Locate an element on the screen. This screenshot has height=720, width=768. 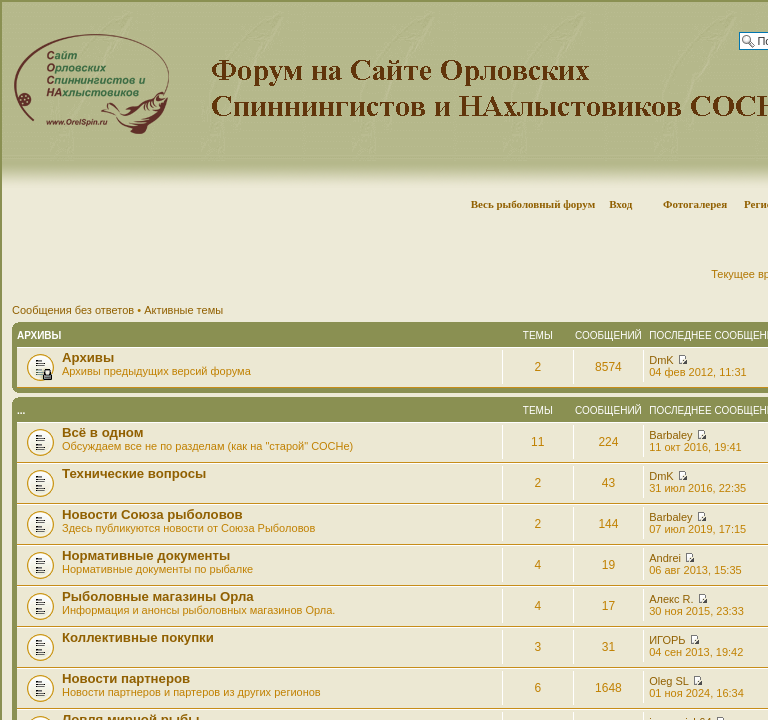
Сообщения без ответов is located at coordinates (73, 310).